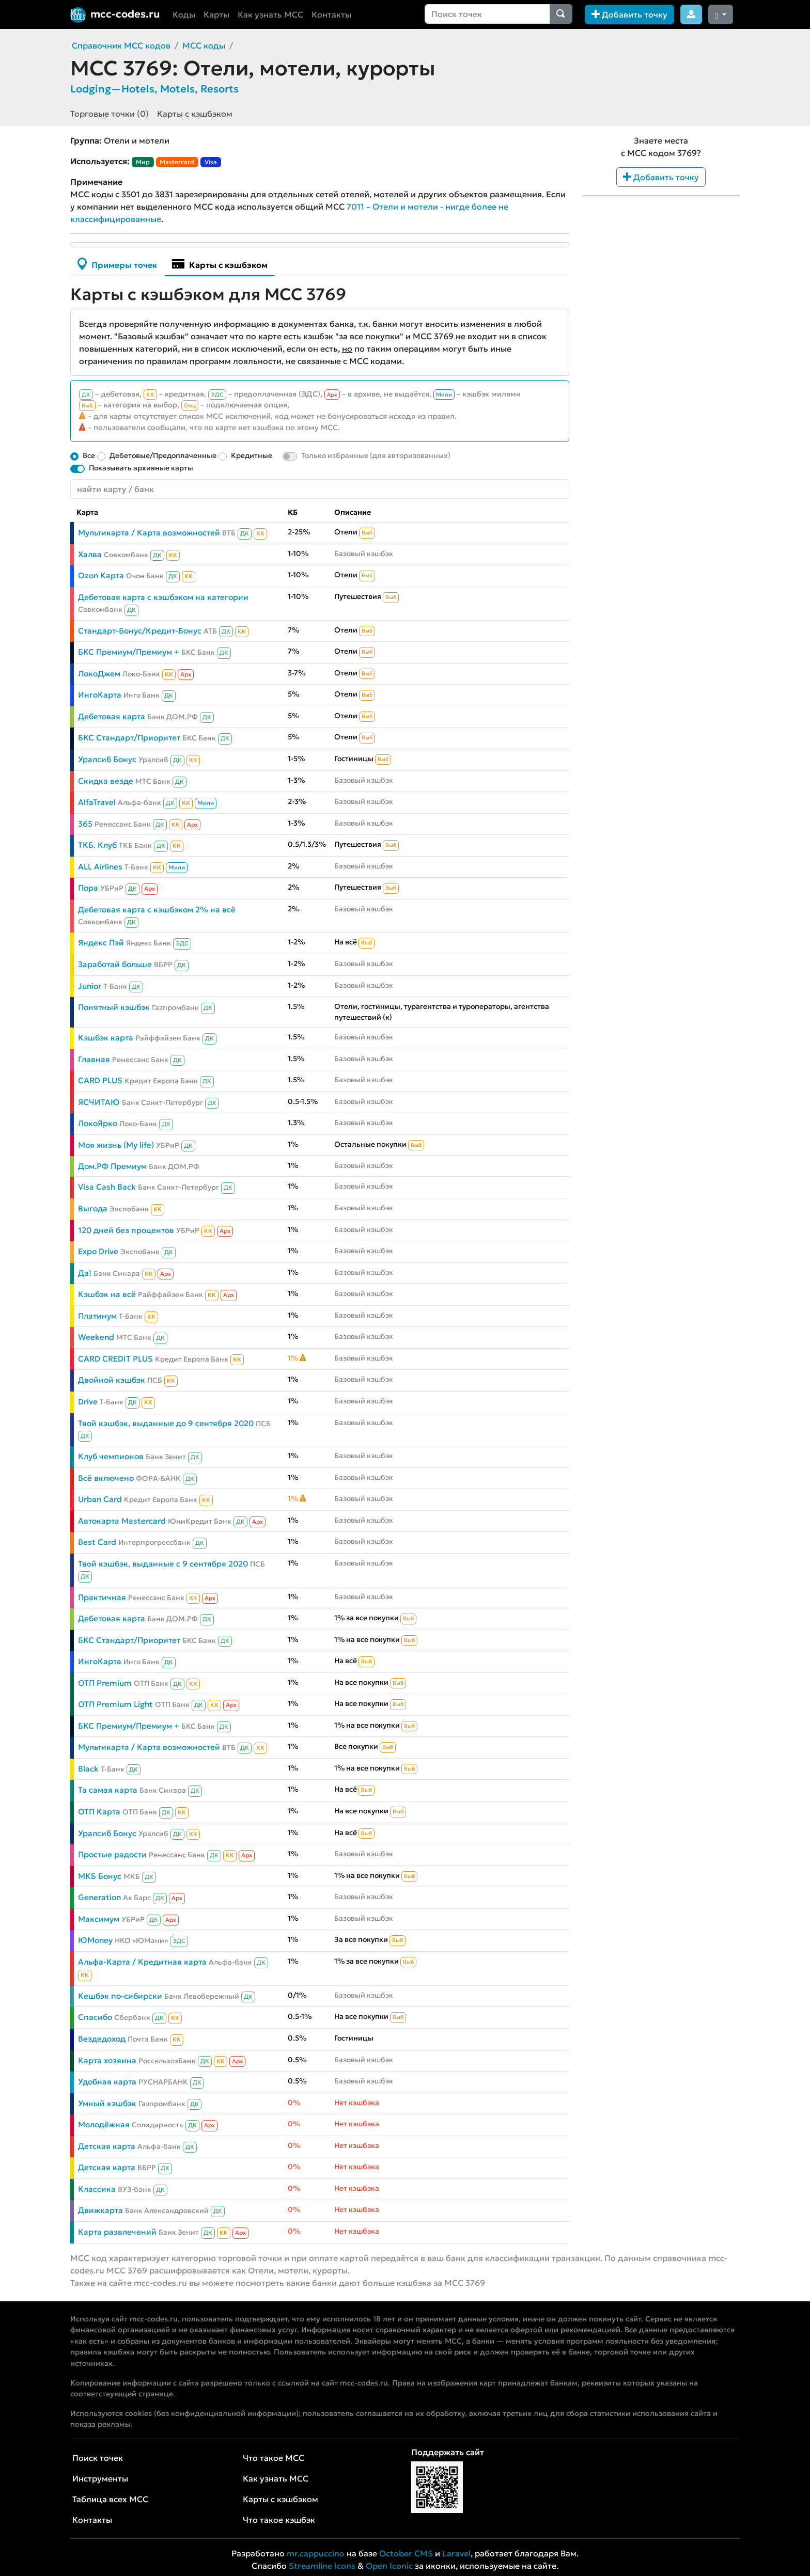  What do you see at coordinates (98, 1919) in the screenshot?
I see `Максимум` at bounding box center [98, 1919].